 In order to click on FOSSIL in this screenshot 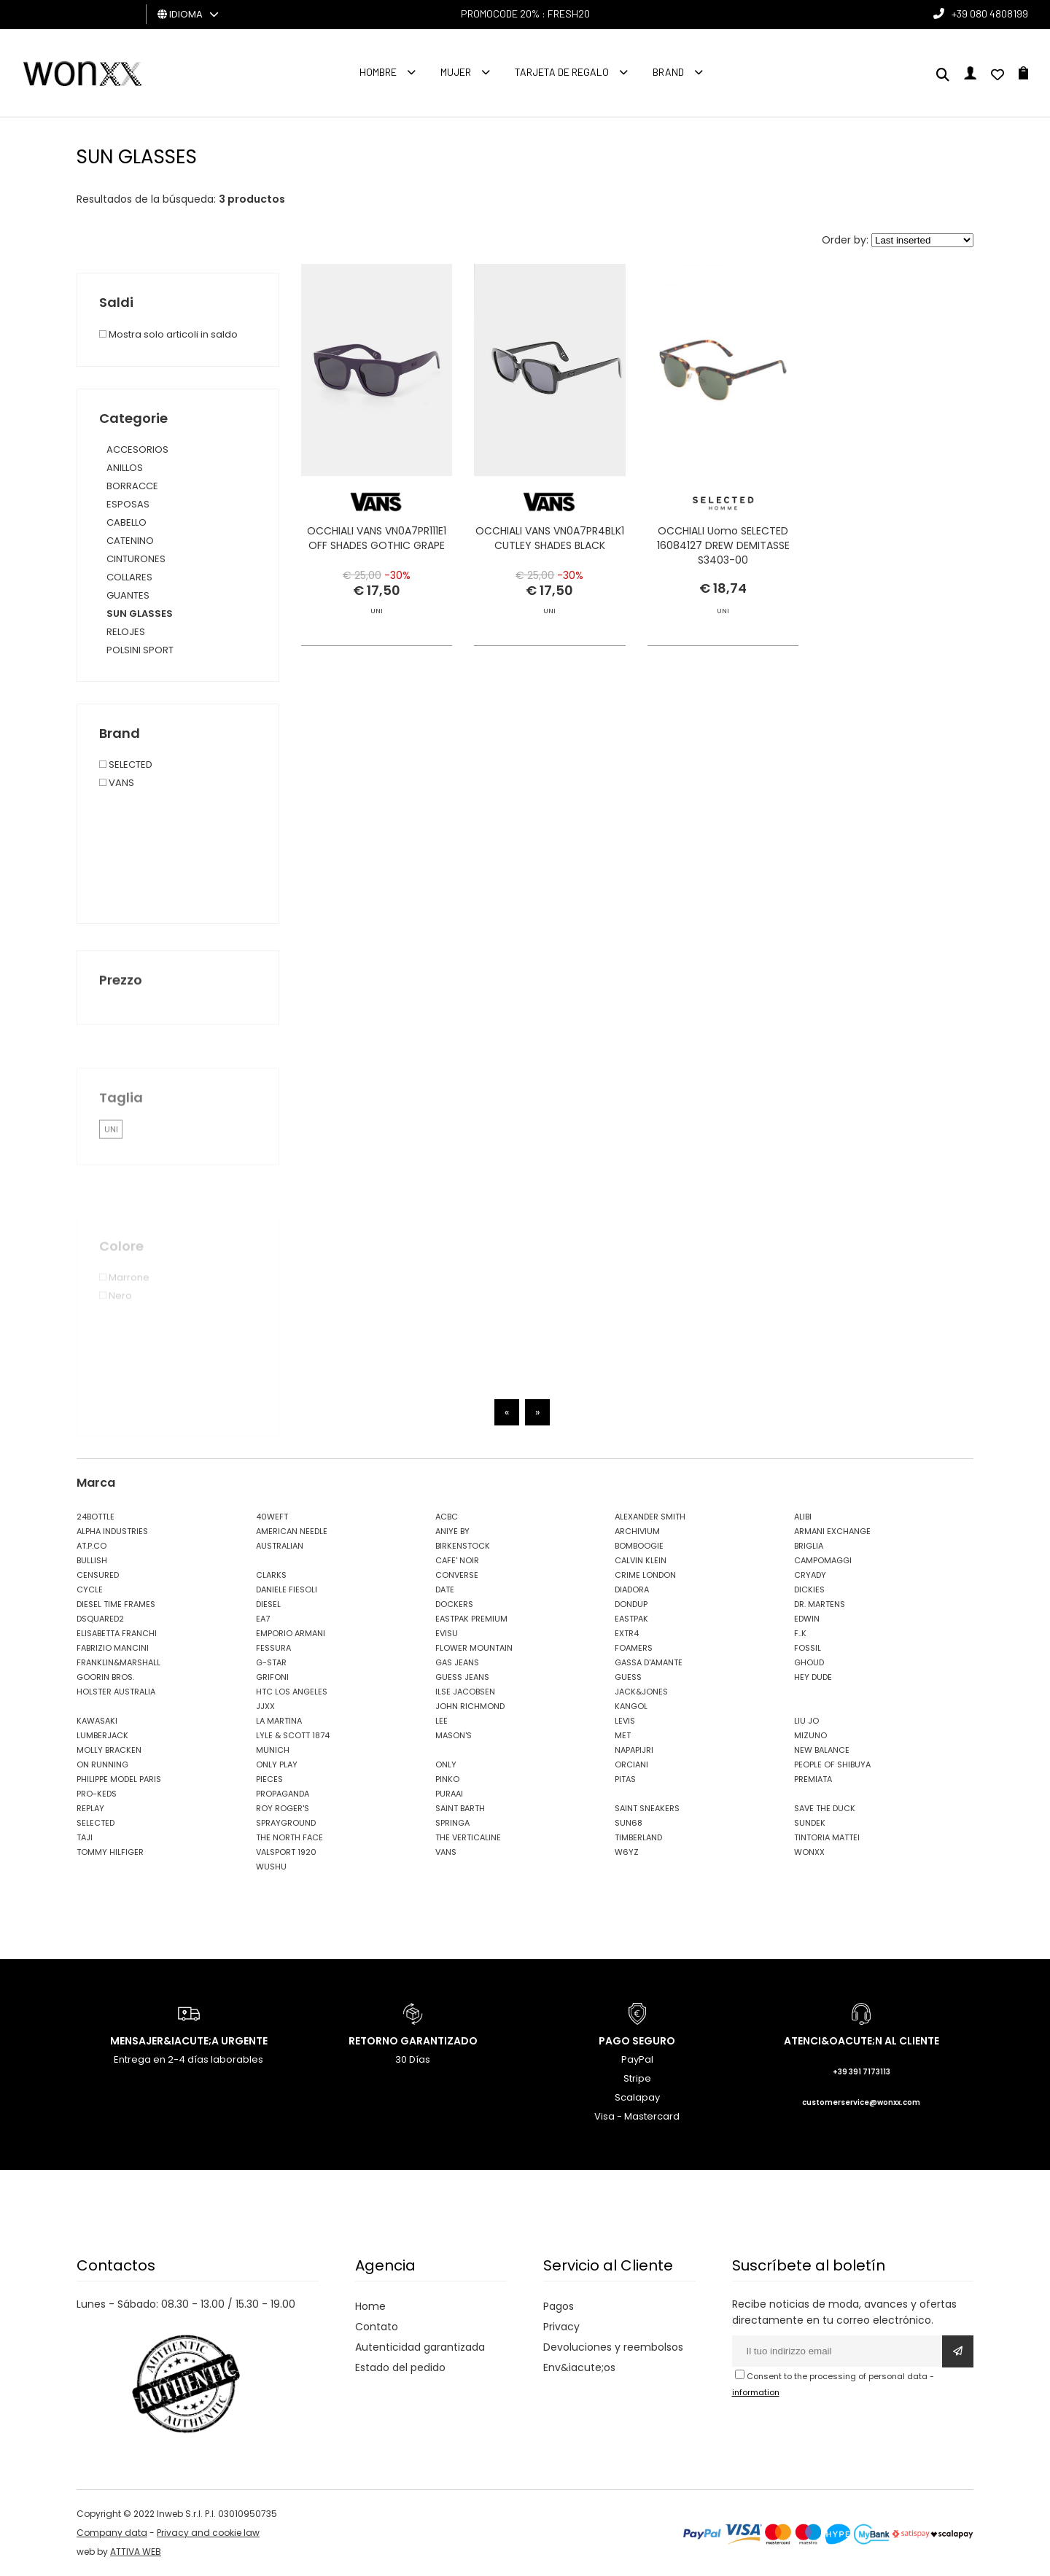, I will do `click(807, 1648)`.